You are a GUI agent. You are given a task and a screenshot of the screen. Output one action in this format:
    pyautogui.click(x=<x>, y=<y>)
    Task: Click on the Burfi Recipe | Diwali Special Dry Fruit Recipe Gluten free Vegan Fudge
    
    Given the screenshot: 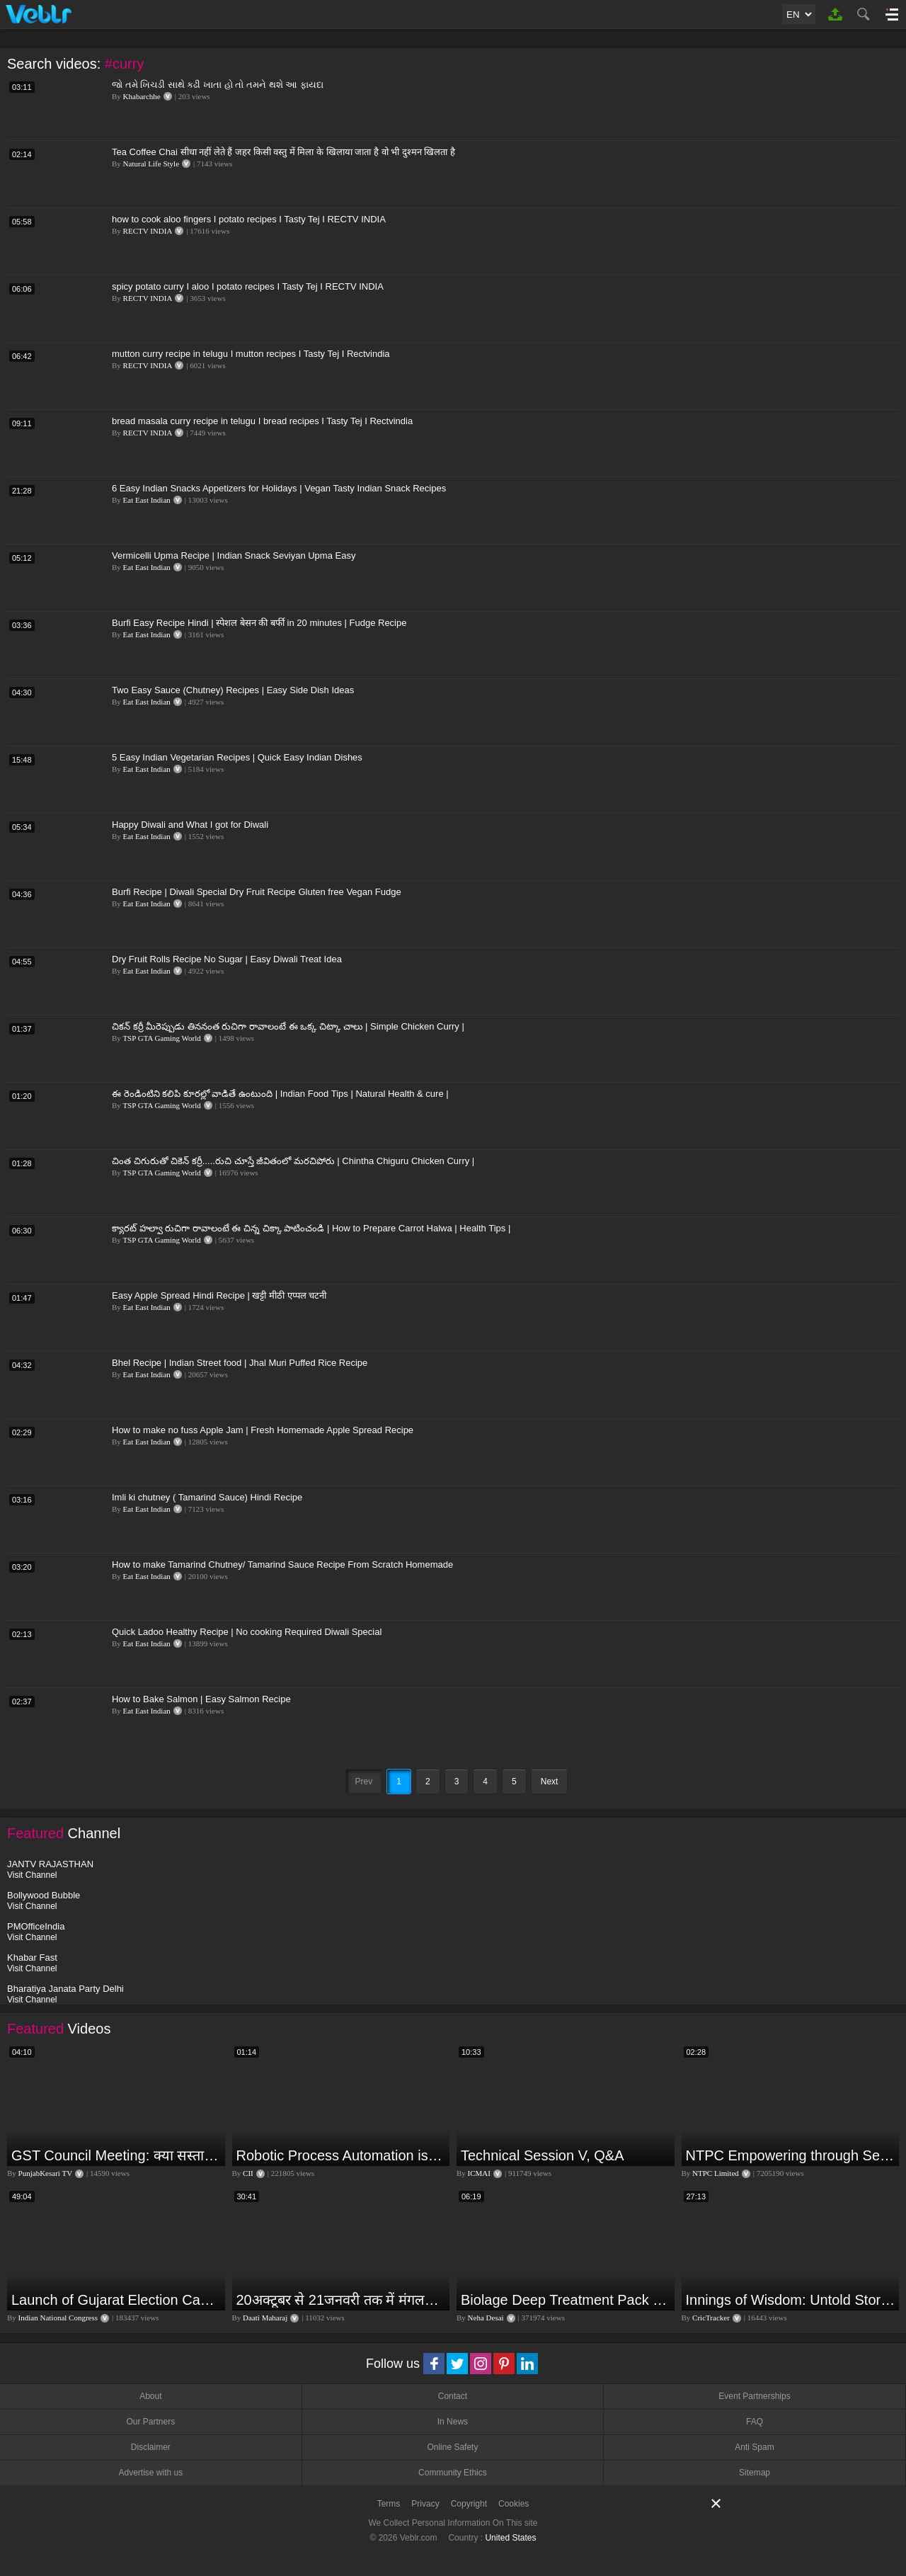 What is the action you would take?
    pyautogui.click(x=256, y=892)
    